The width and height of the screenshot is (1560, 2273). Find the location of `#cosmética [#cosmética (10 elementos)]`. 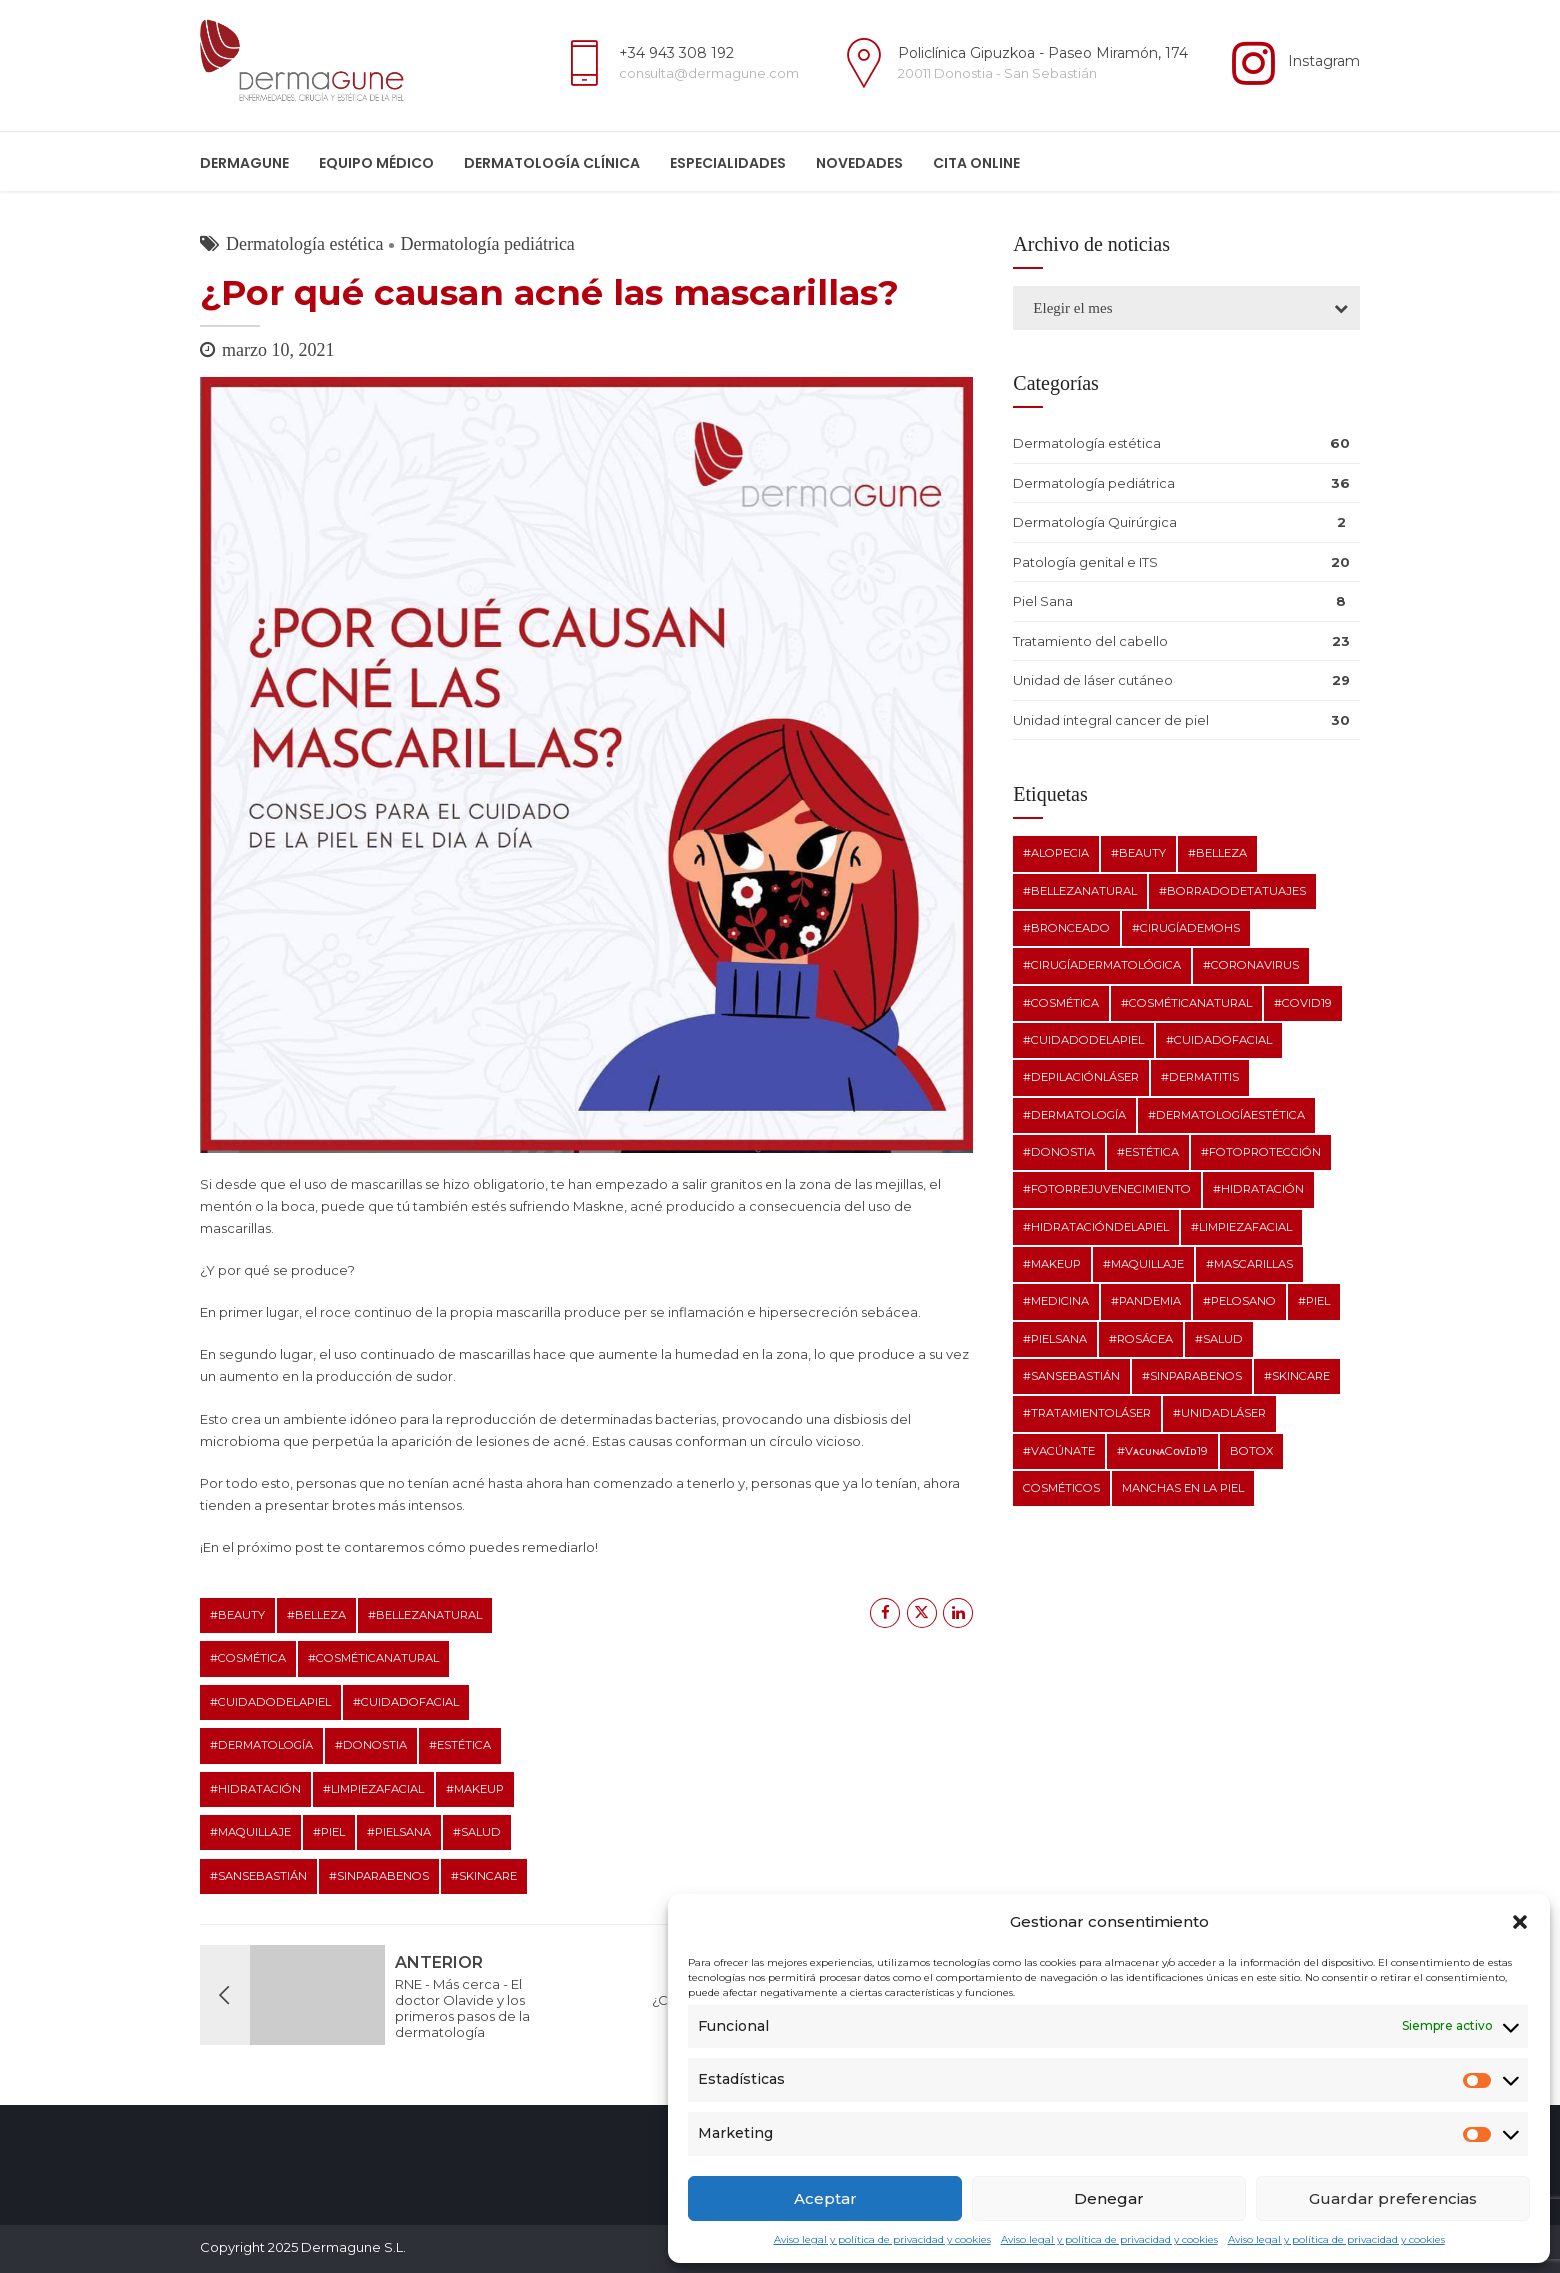

#cosmética [#cosmética (10 elementos)] is located at coordinates (1061, 1003).